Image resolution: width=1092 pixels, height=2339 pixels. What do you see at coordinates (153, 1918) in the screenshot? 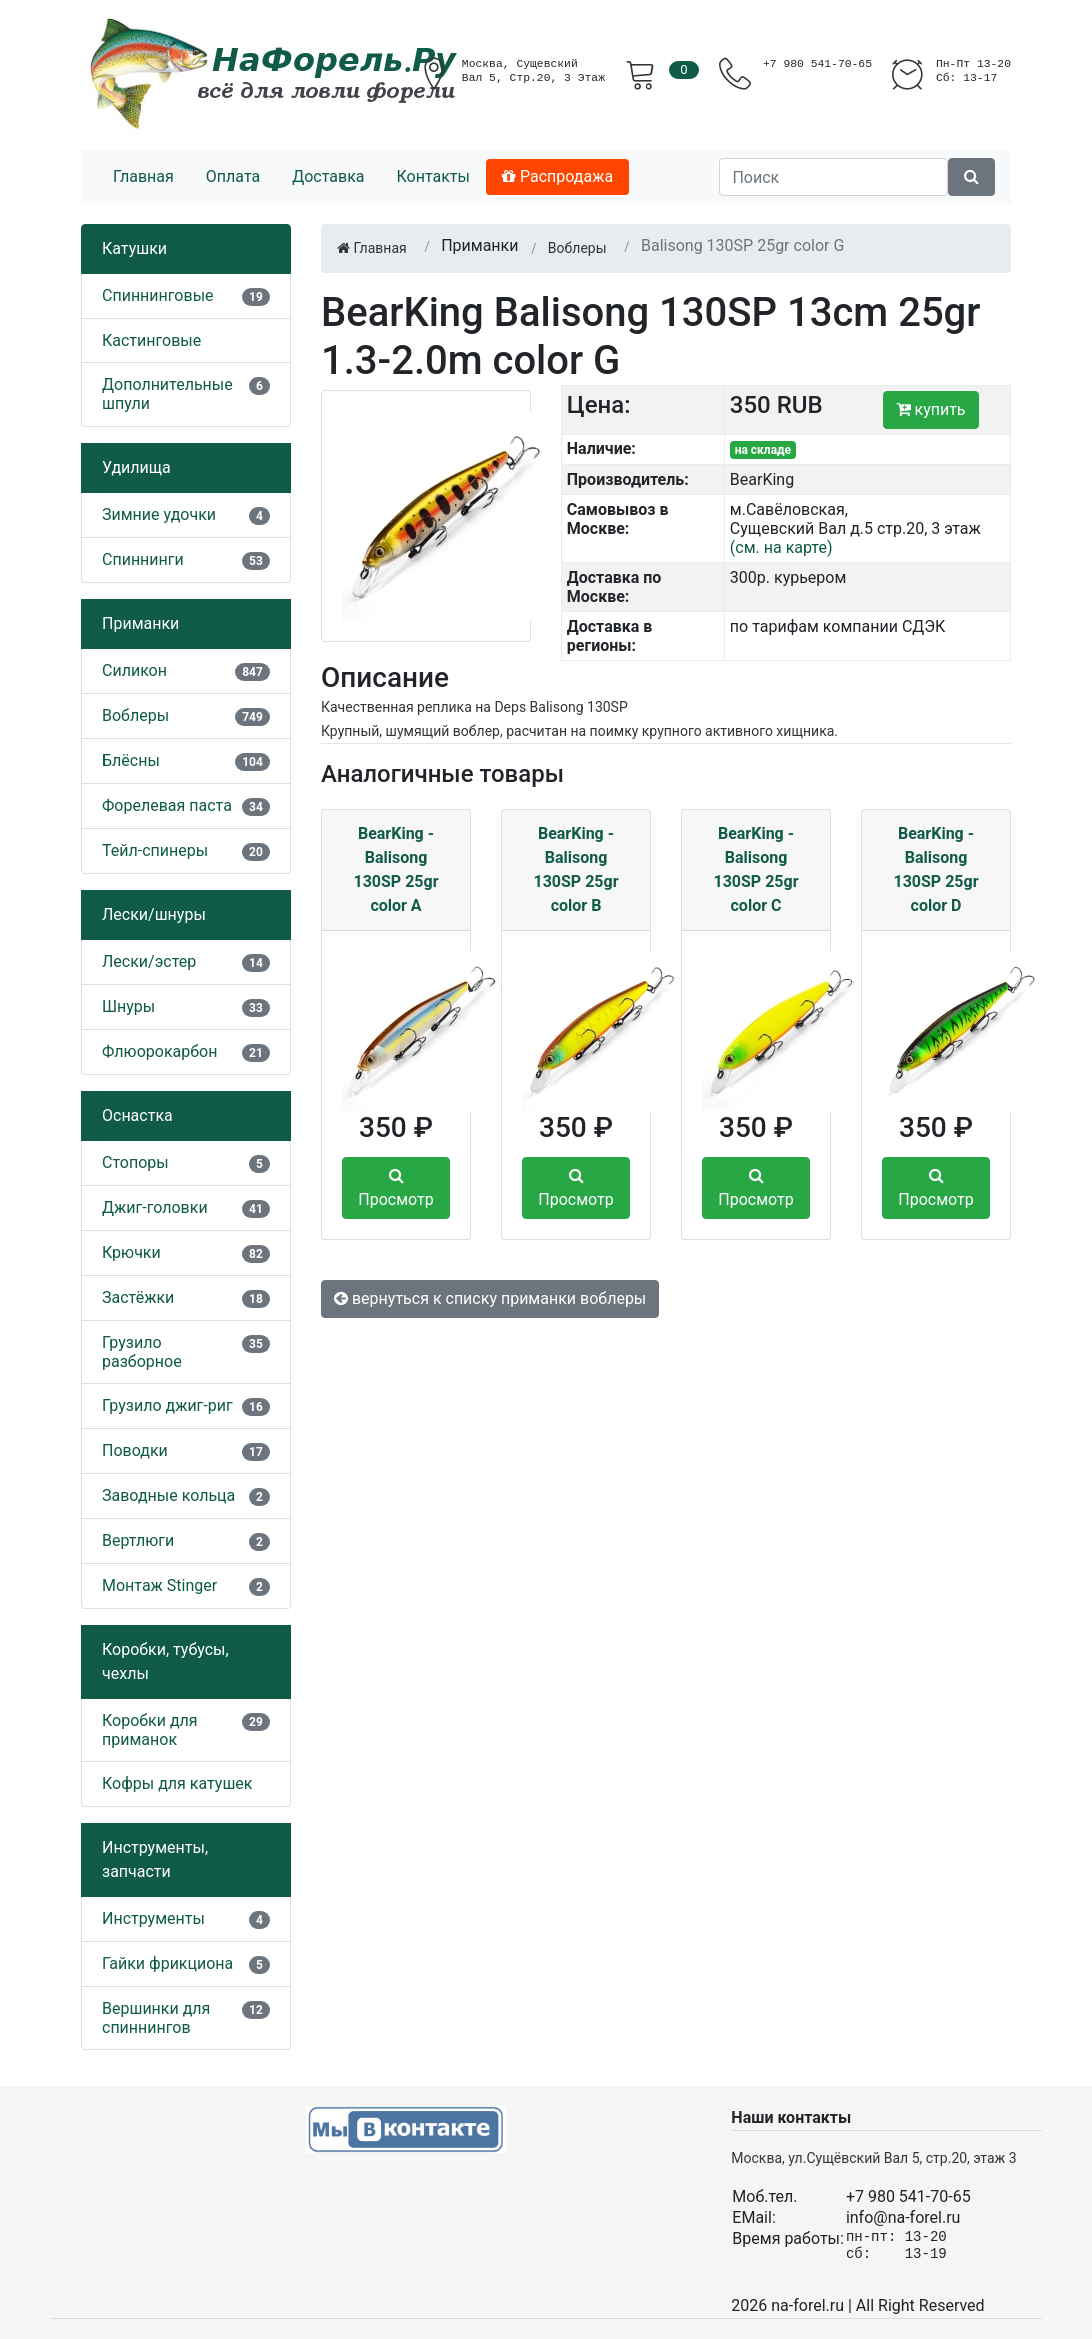
I see `Инструменты` at bounding box center [153, 1918].